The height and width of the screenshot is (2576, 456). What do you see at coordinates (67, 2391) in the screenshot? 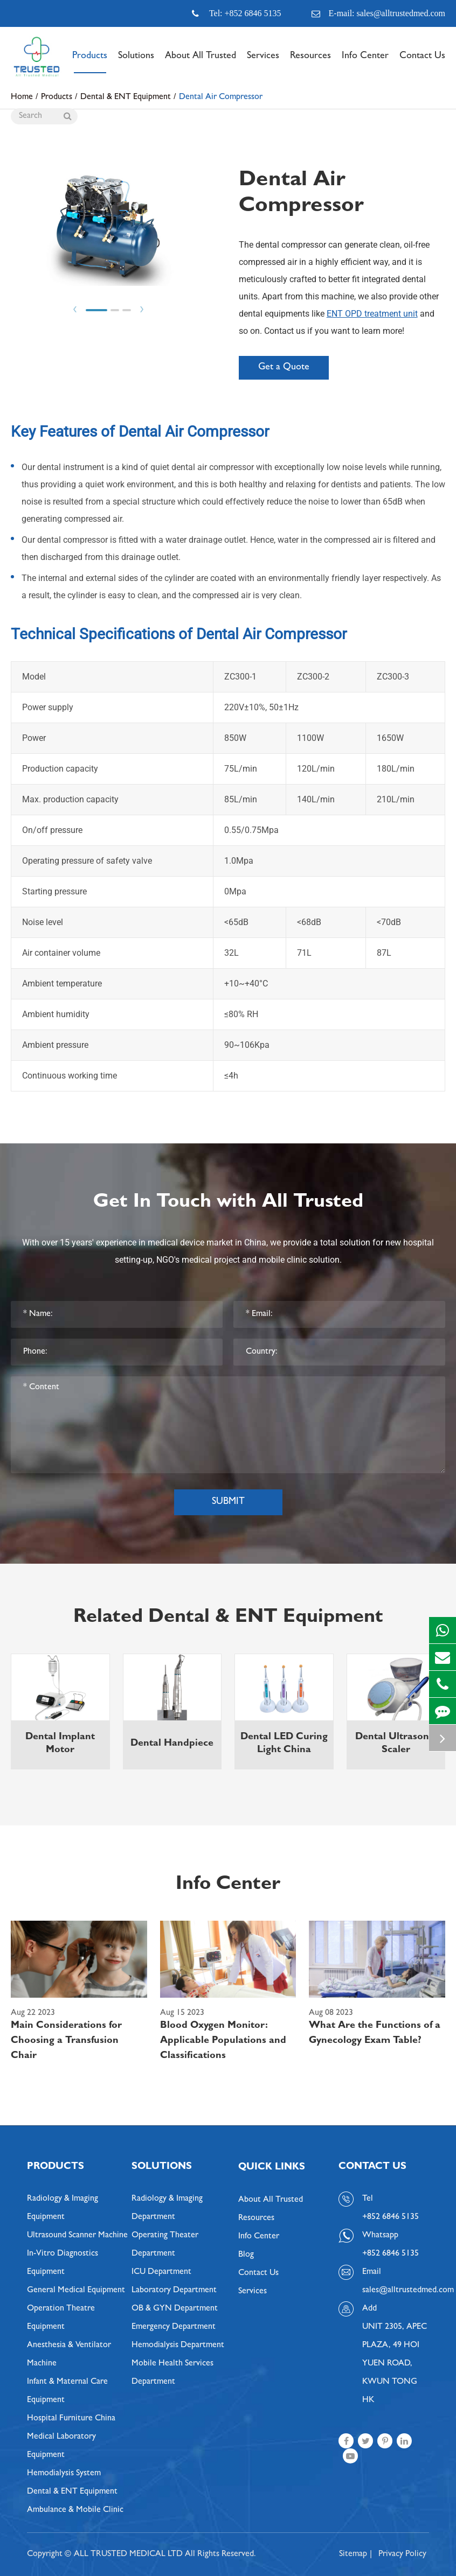
I see `Infant & Maternal Care Equipment` at bounding box center [67, 2391].